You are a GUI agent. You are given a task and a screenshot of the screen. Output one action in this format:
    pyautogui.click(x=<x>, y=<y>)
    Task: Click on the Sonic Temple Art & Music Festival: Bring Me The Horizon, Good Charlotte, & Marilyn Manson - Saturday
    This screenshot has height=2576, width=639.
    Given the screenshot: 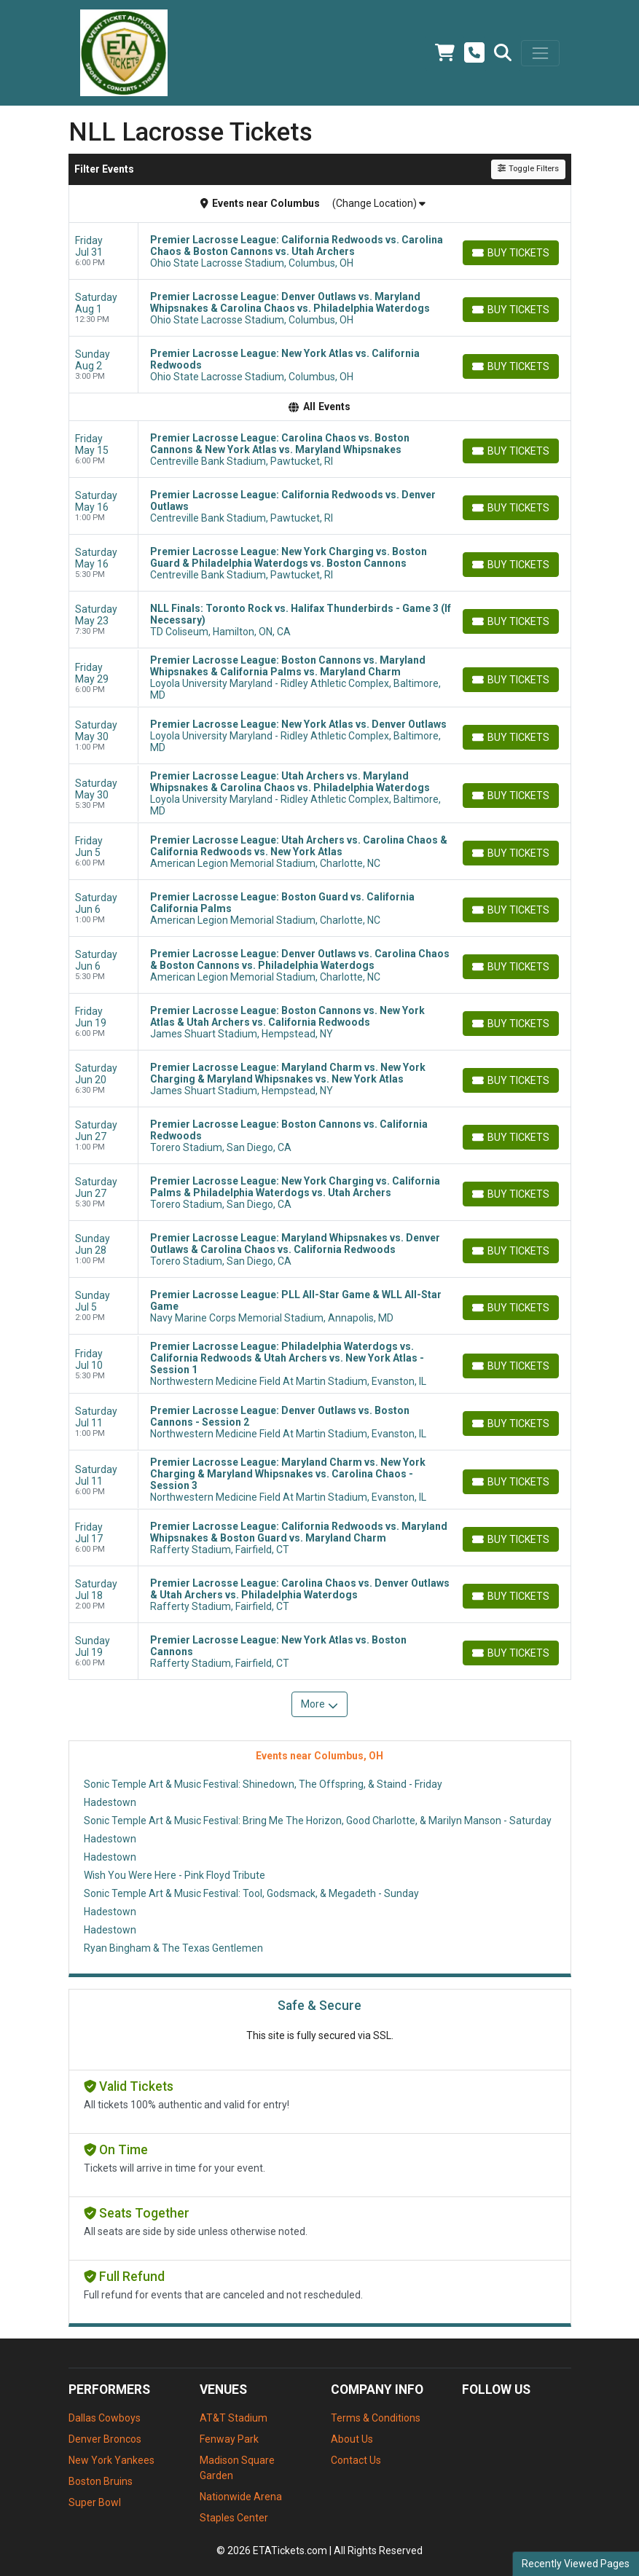 What is the action you would take?
    pyautogui.click(x=318, y=1820)
    